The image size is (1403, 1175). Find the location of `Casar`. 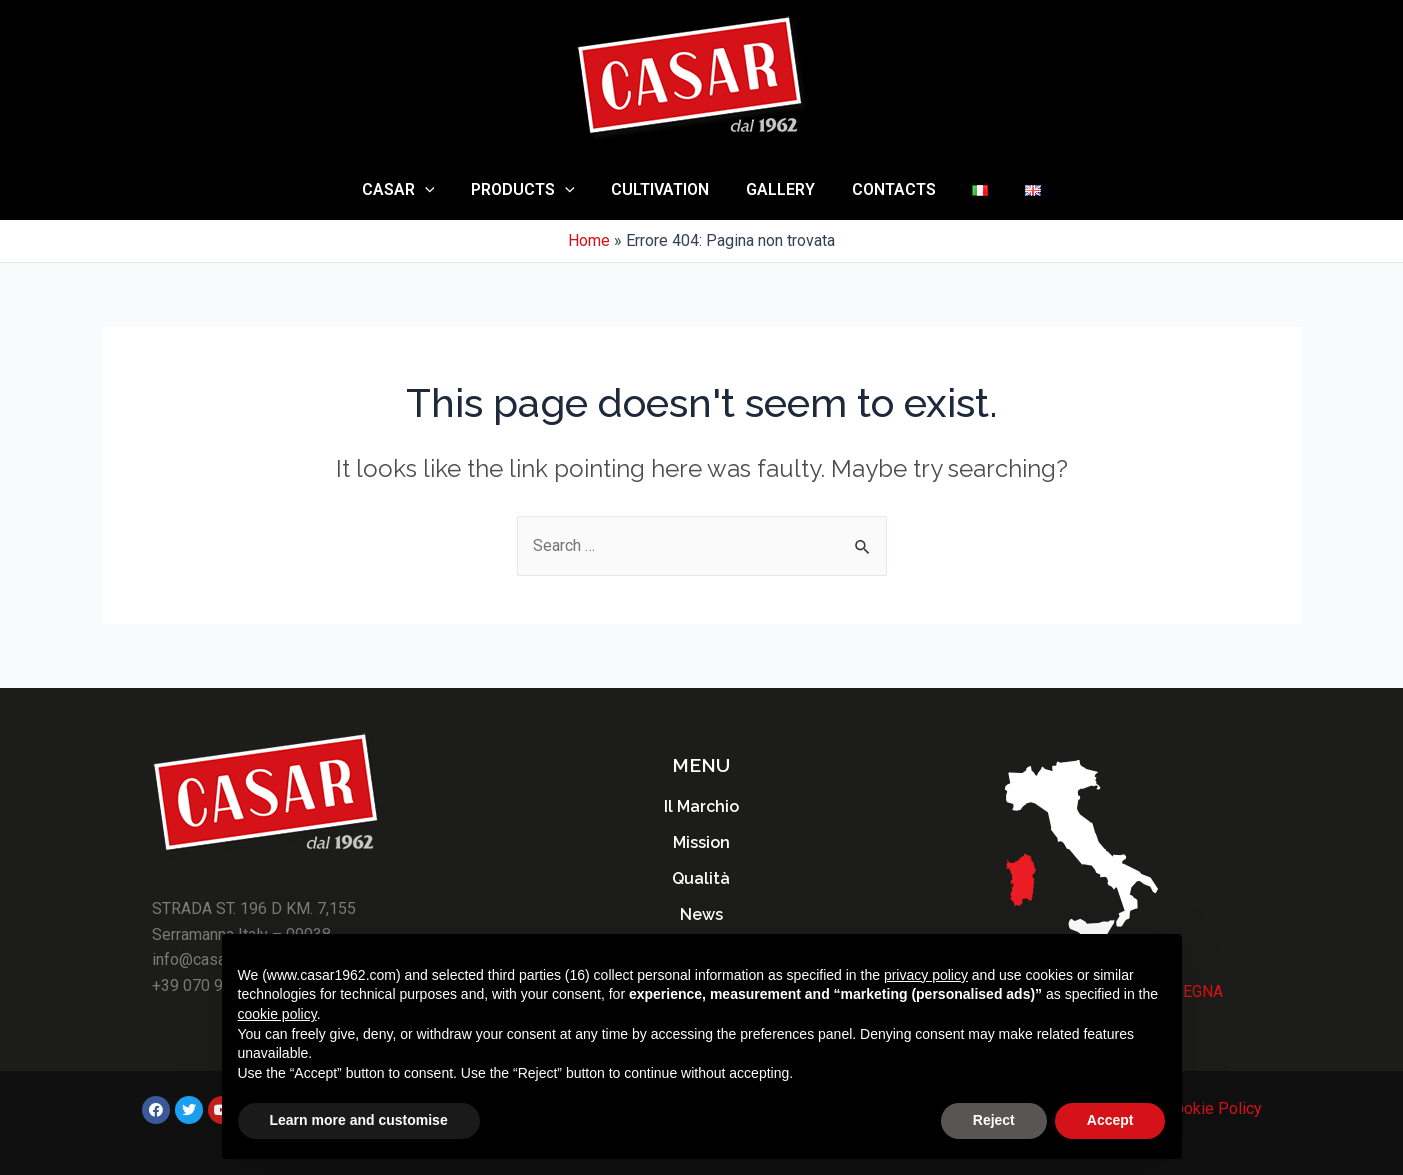

Casar is located at coordinates (412, 190).